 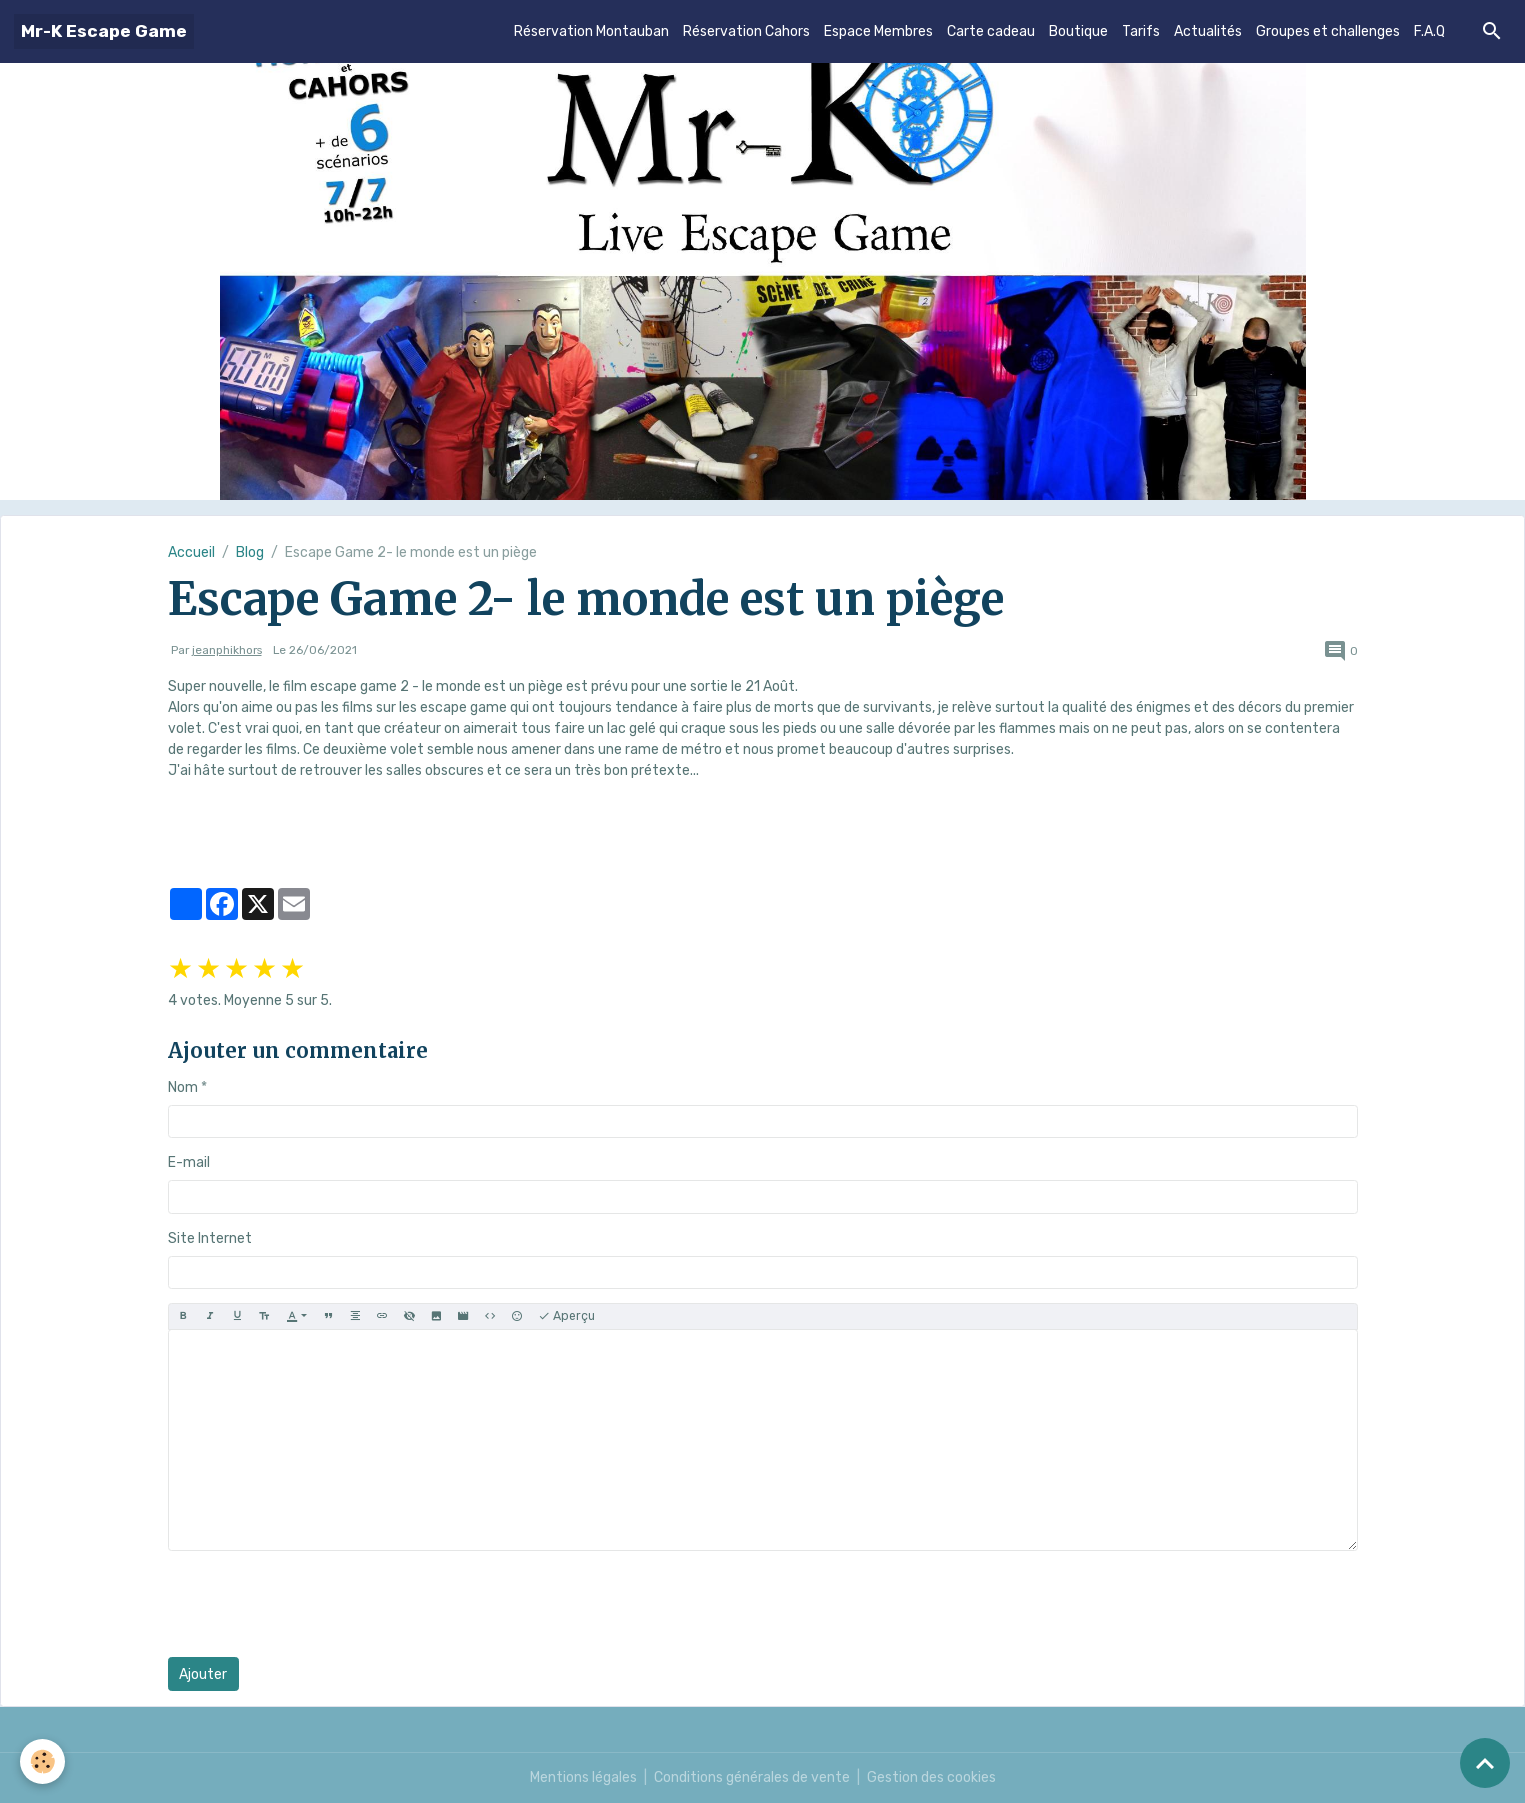 What do you see at coordinates (566, 1316) in the screenshot?
I see `Aperçu` at bounding box center [566, 1316].